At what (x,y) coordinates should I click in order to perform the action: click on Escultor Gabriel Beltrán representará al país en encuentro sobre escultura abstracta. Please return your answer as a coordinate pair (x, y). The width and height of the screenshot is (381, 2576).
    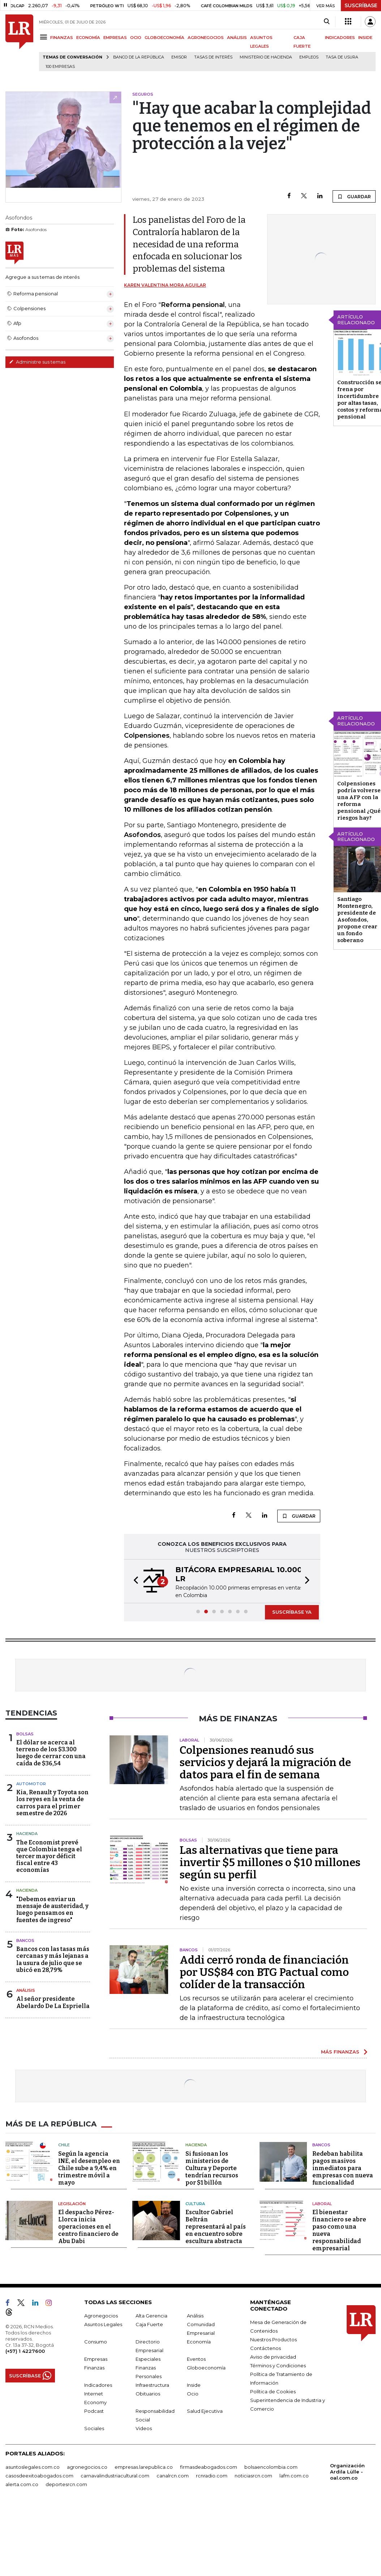
    Looking at the image, I should click on (215, 2227).